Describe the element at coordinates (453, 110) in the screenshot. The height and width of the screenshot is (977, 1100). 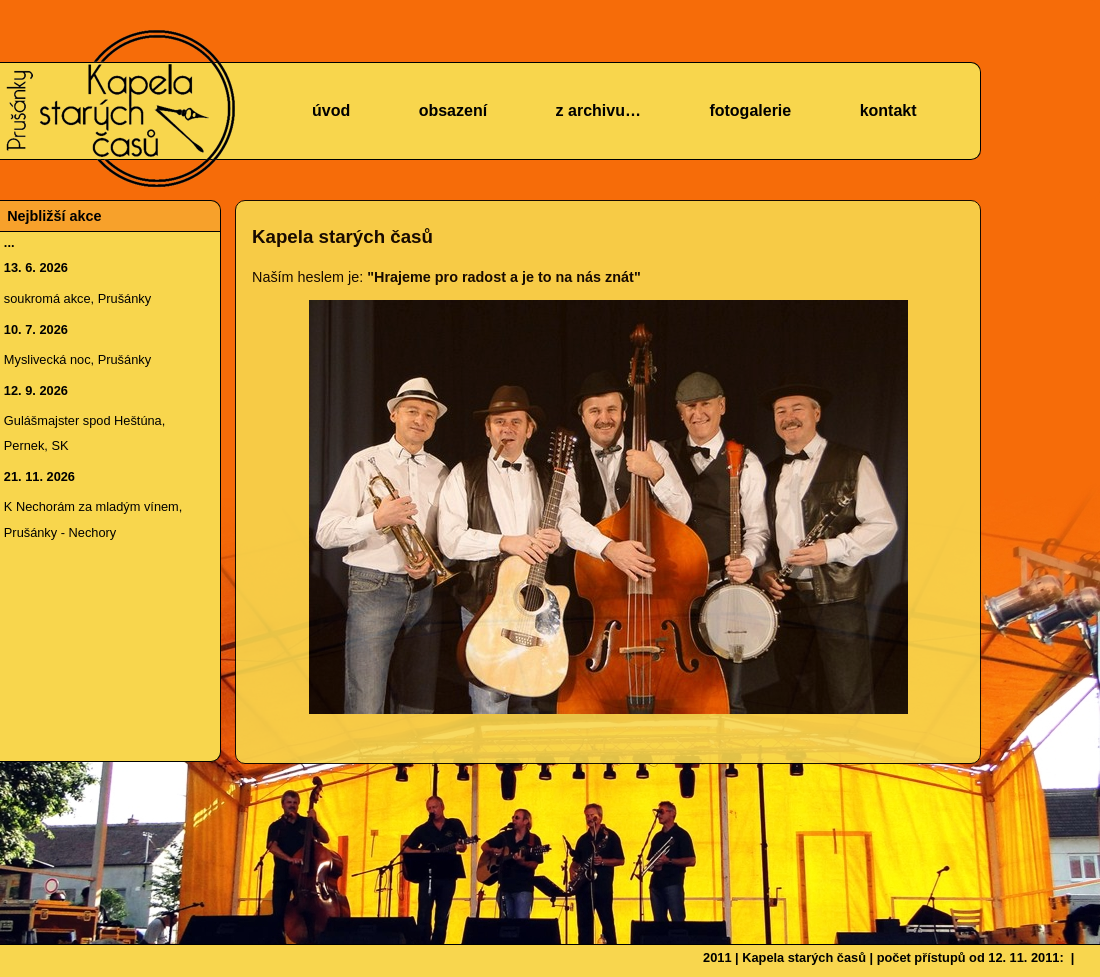
I see `obsazení` at that location.